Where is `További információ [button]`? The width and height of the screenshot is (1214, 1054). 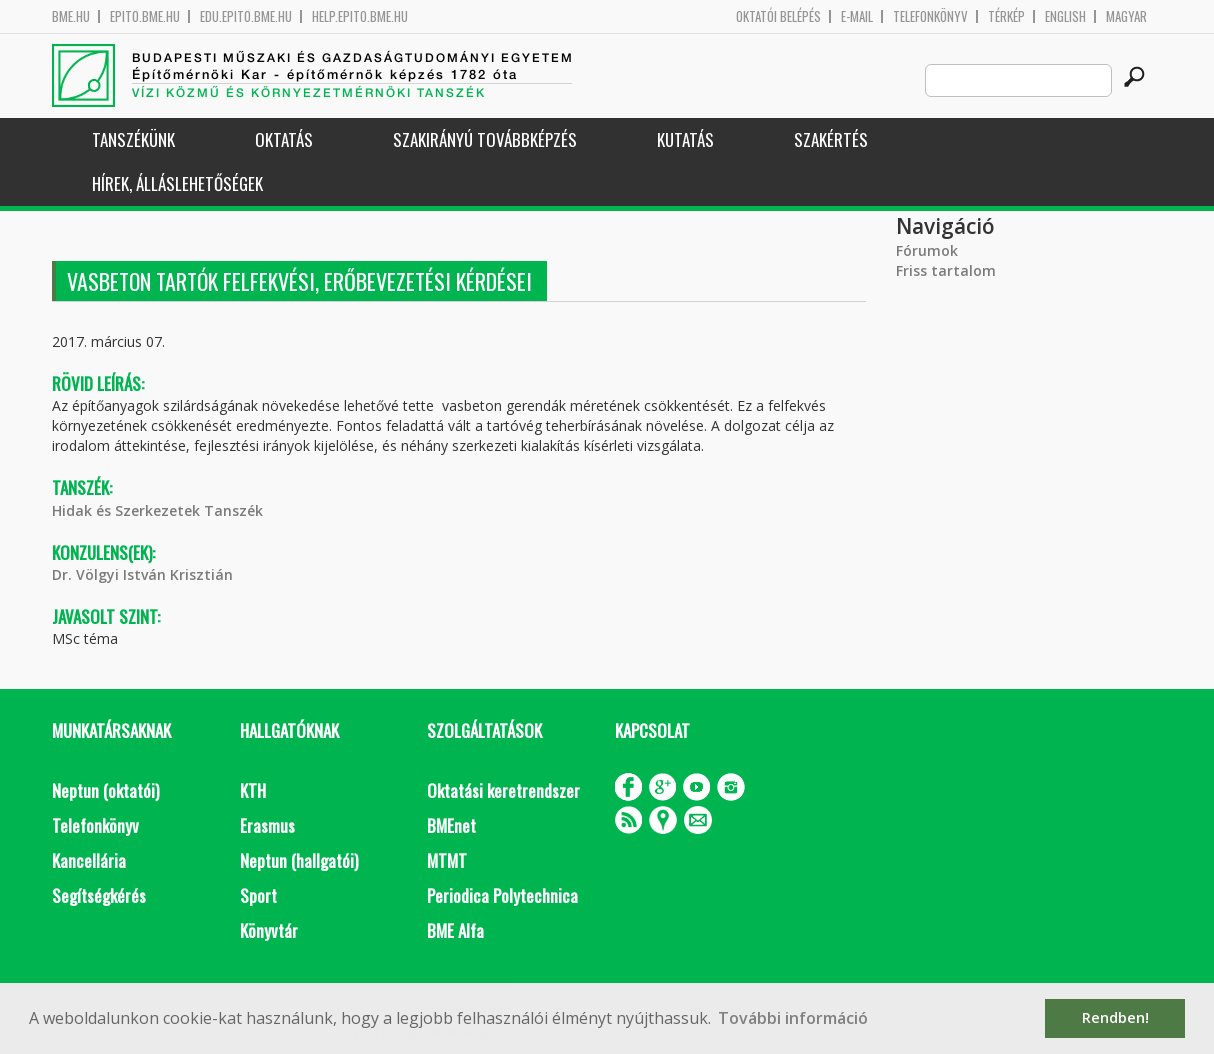
További információ [button] is located at coordinates (793, 1018).